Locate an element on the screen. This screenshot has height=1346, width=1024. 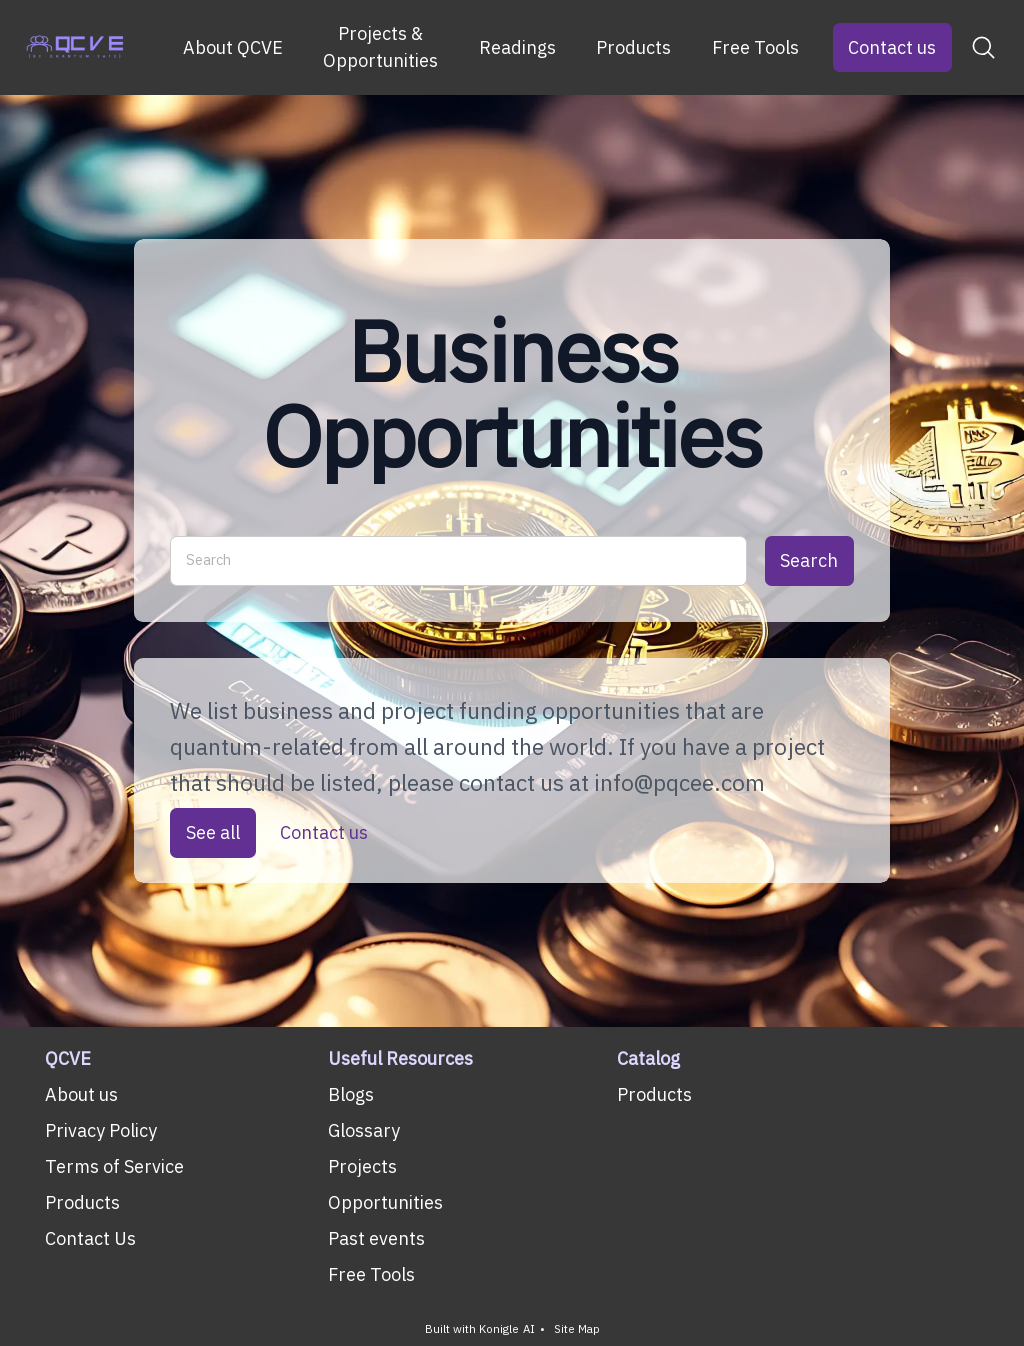
Past events is located at coordinates (376, 1238).